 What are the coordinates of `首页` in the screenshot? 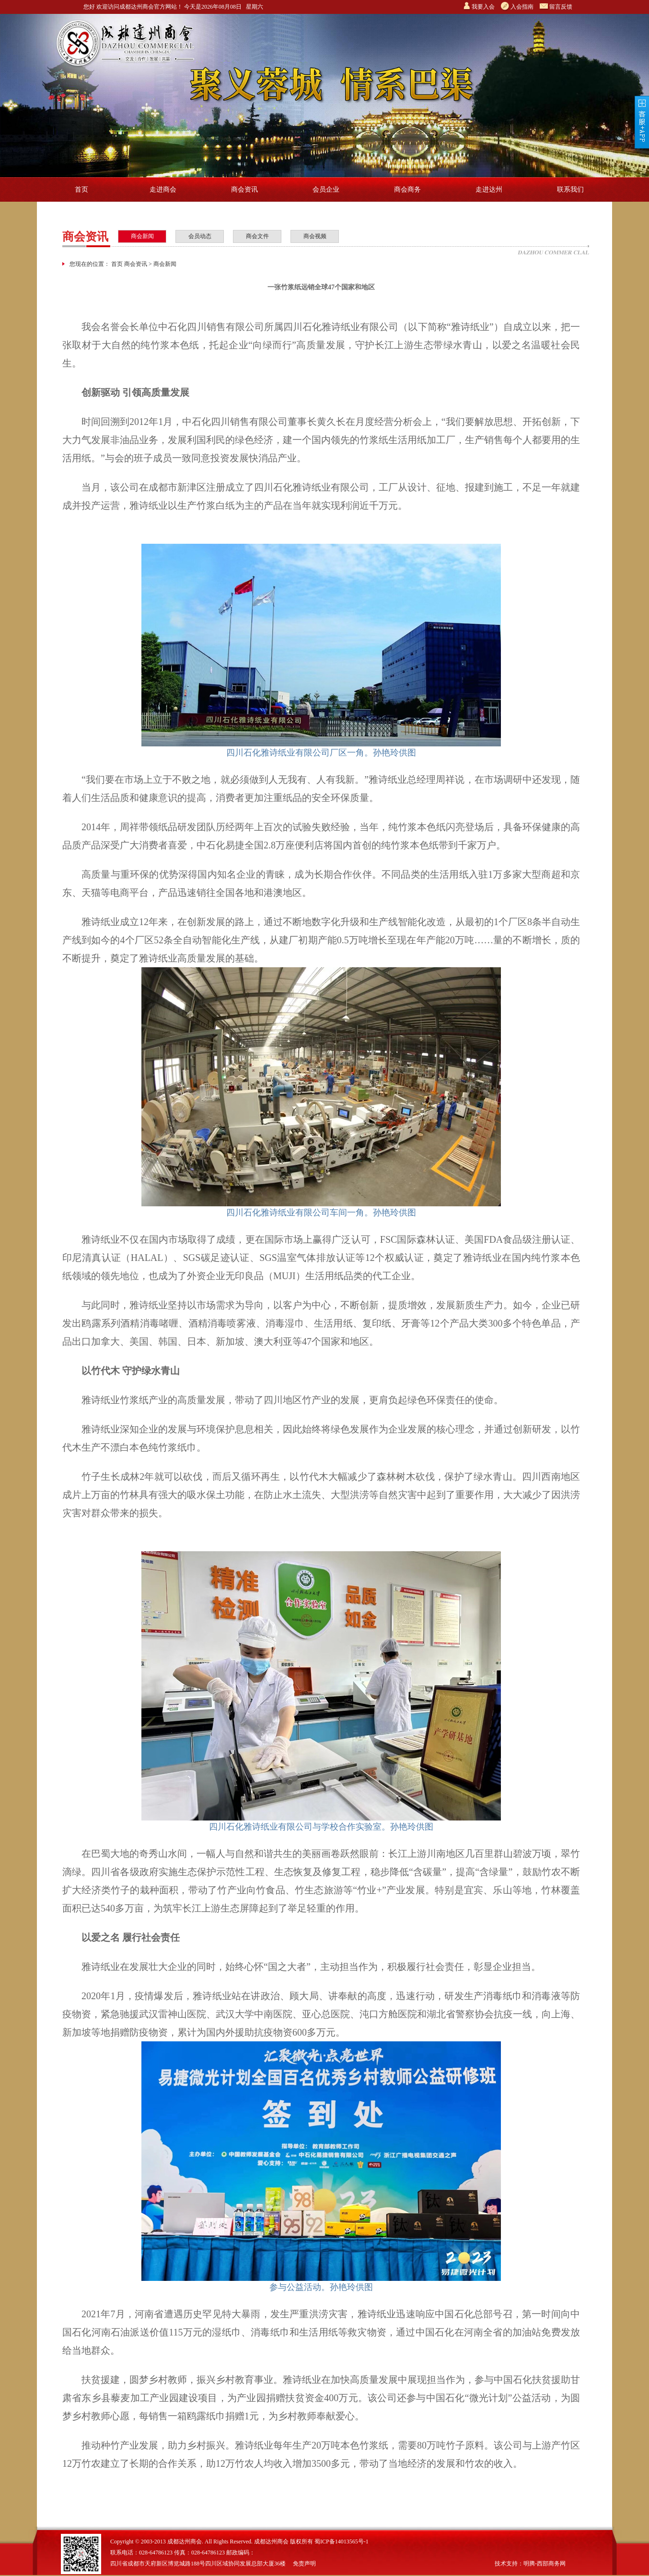 It's located at (81, 189).